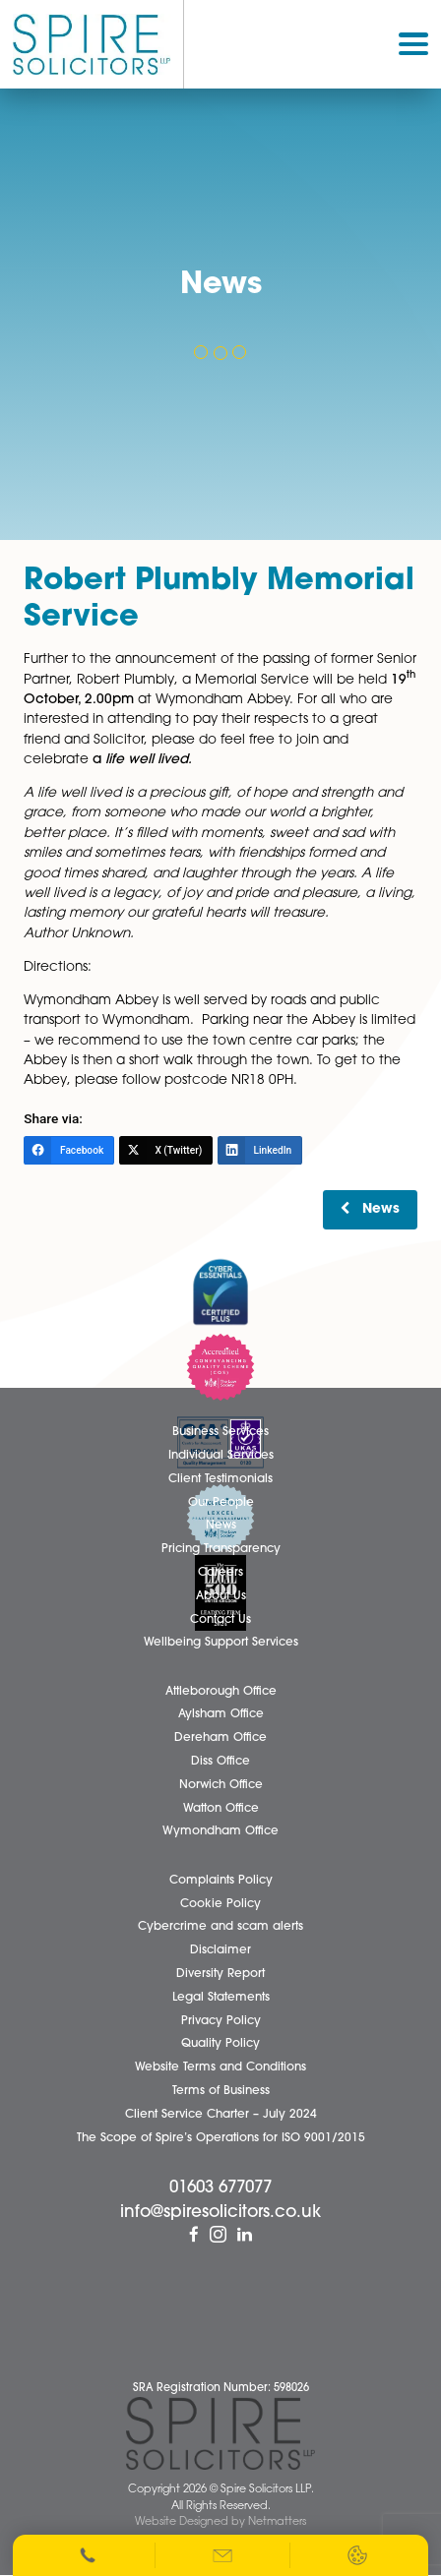  I want to click on Legal Statements, so click(221, 1998).